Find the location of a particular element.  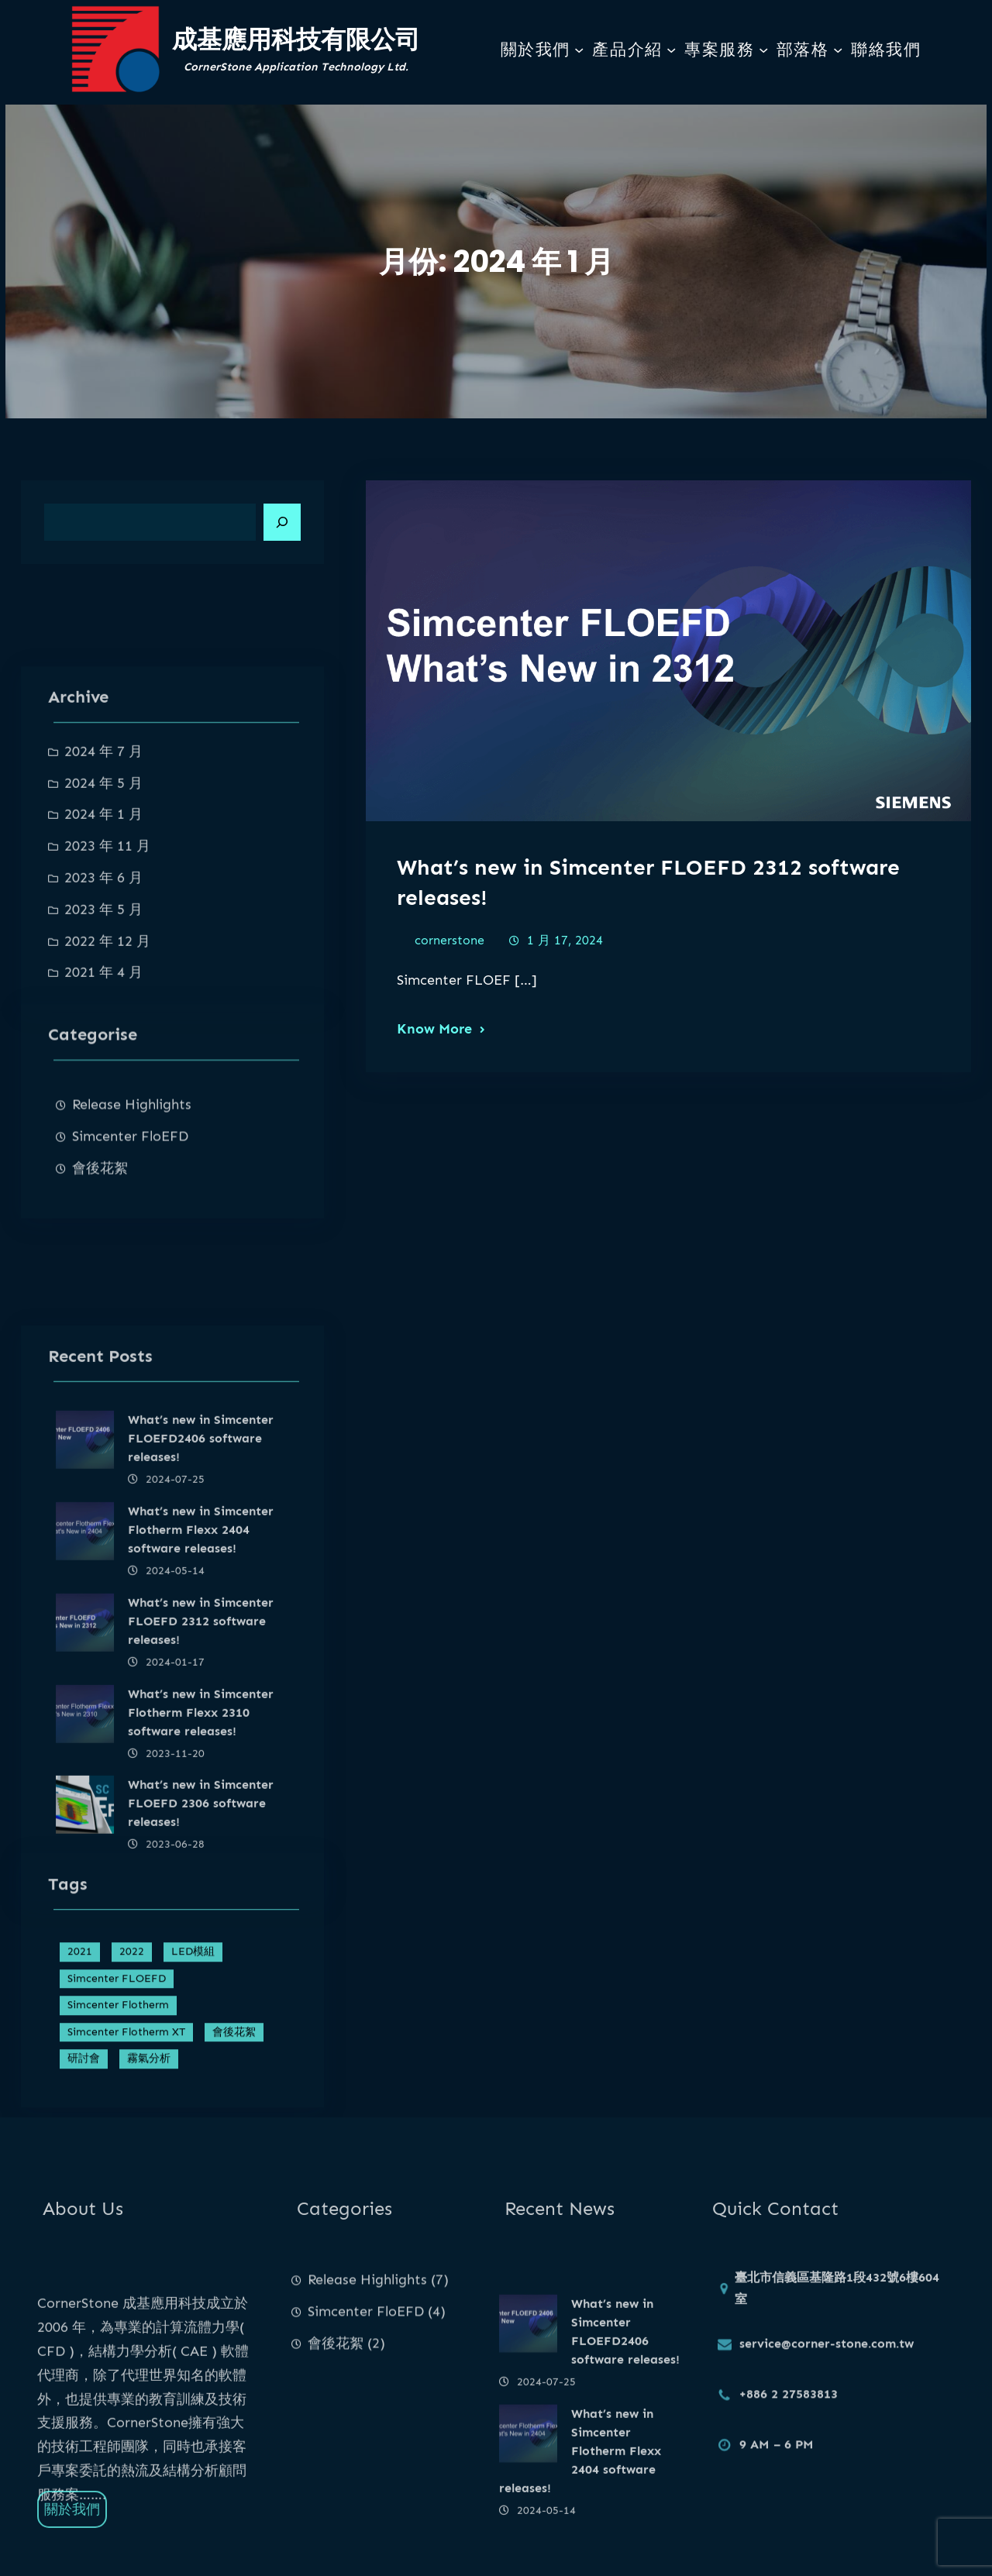

[[關於我們] 的子選單] is located at coordinates (579, 49).